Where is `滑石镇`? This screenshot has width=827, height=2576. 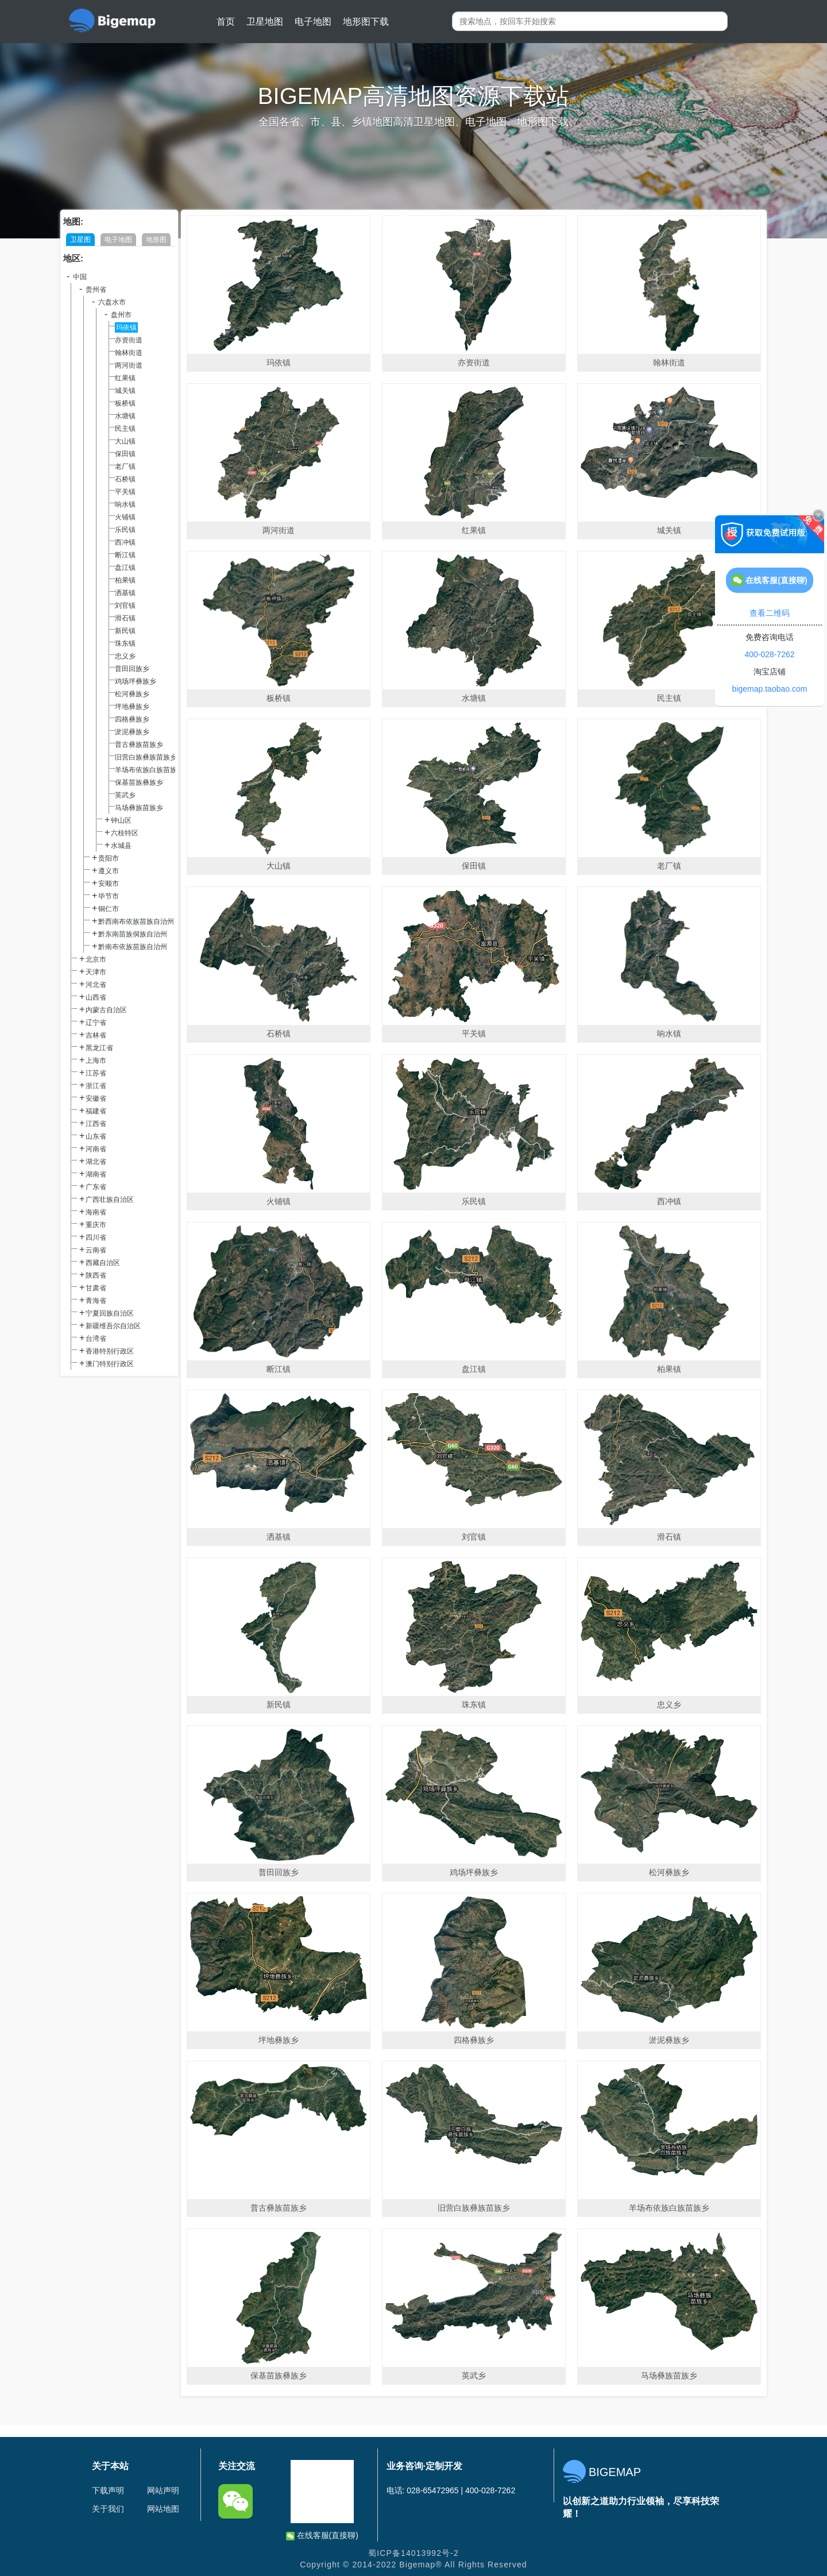 滑石镇 is located at coordinates (125, 618).